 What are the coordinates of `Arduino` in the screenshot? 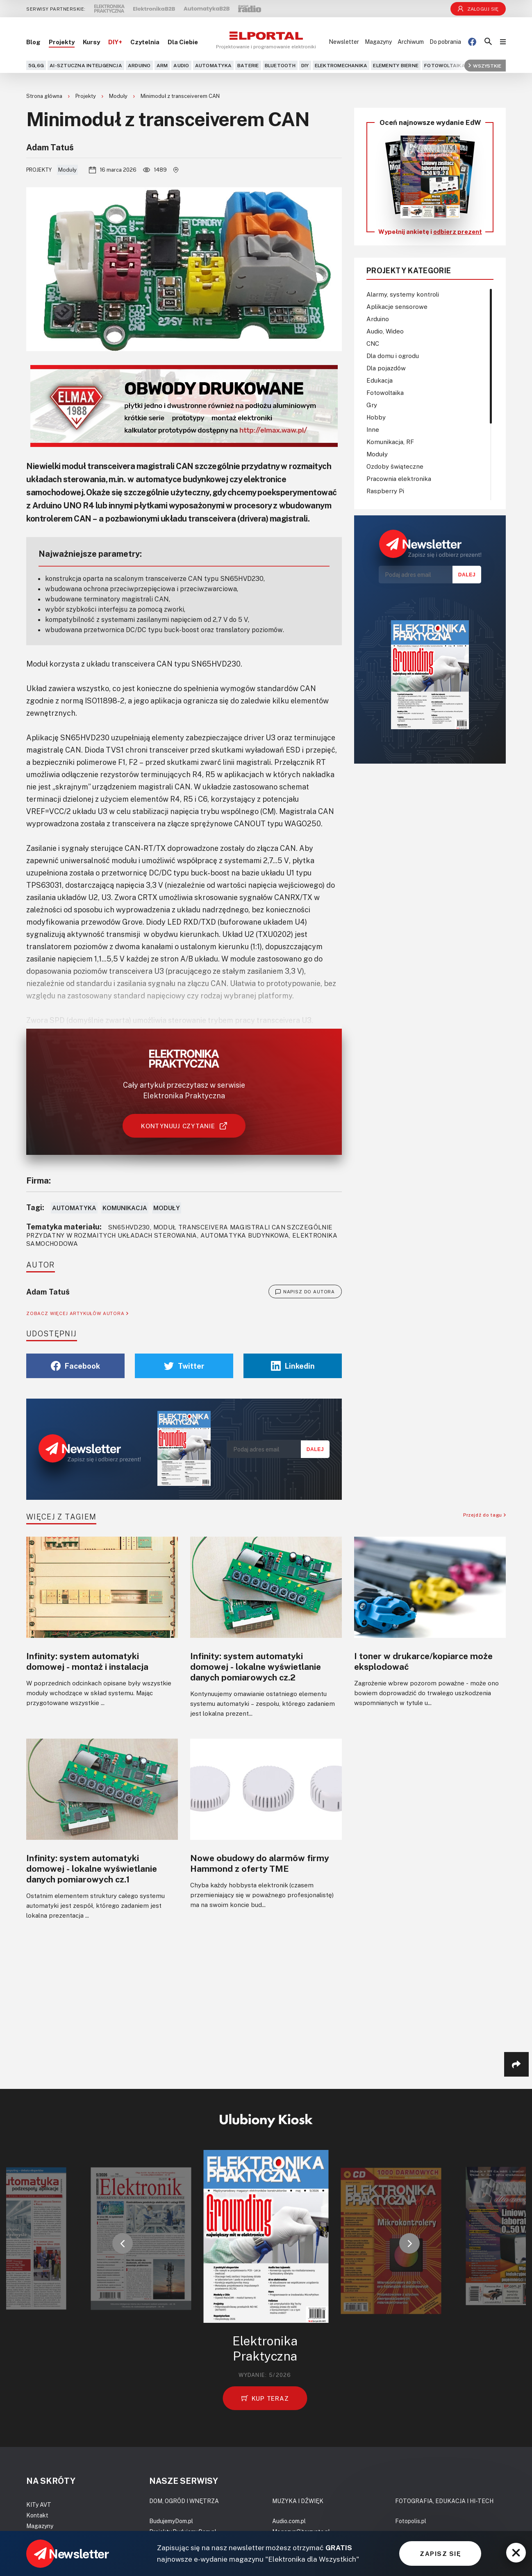 It's located at (139, 65).